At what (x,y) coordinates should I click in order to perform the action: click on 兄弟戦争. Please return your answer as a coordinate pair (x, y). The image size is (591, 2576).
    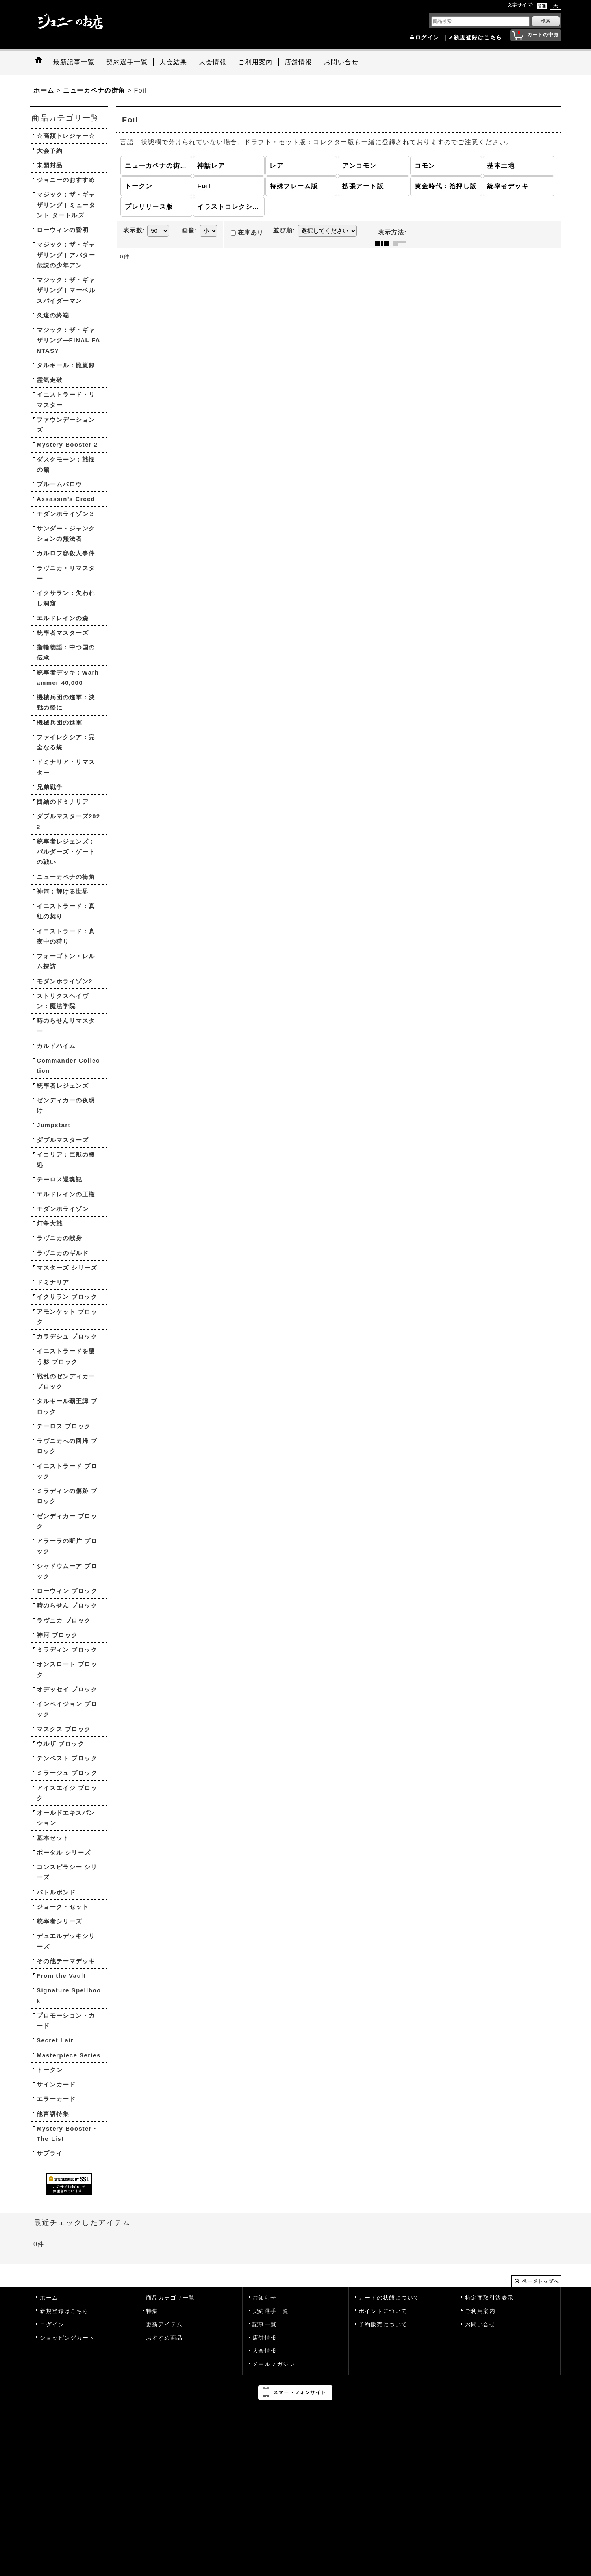
    Looking at the image, I should click on (50, 787).